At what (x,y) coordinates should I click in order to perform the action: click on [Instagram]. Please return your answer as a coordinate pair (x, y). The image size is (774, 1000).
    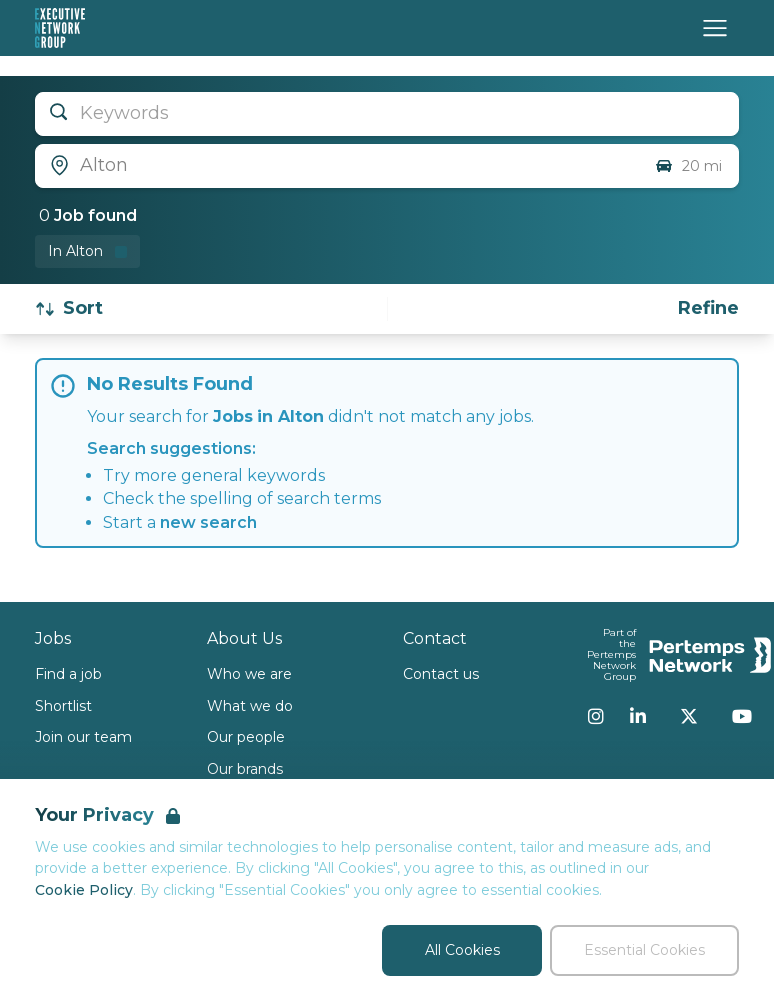
    Looking at the image, I should click on (596, 716).